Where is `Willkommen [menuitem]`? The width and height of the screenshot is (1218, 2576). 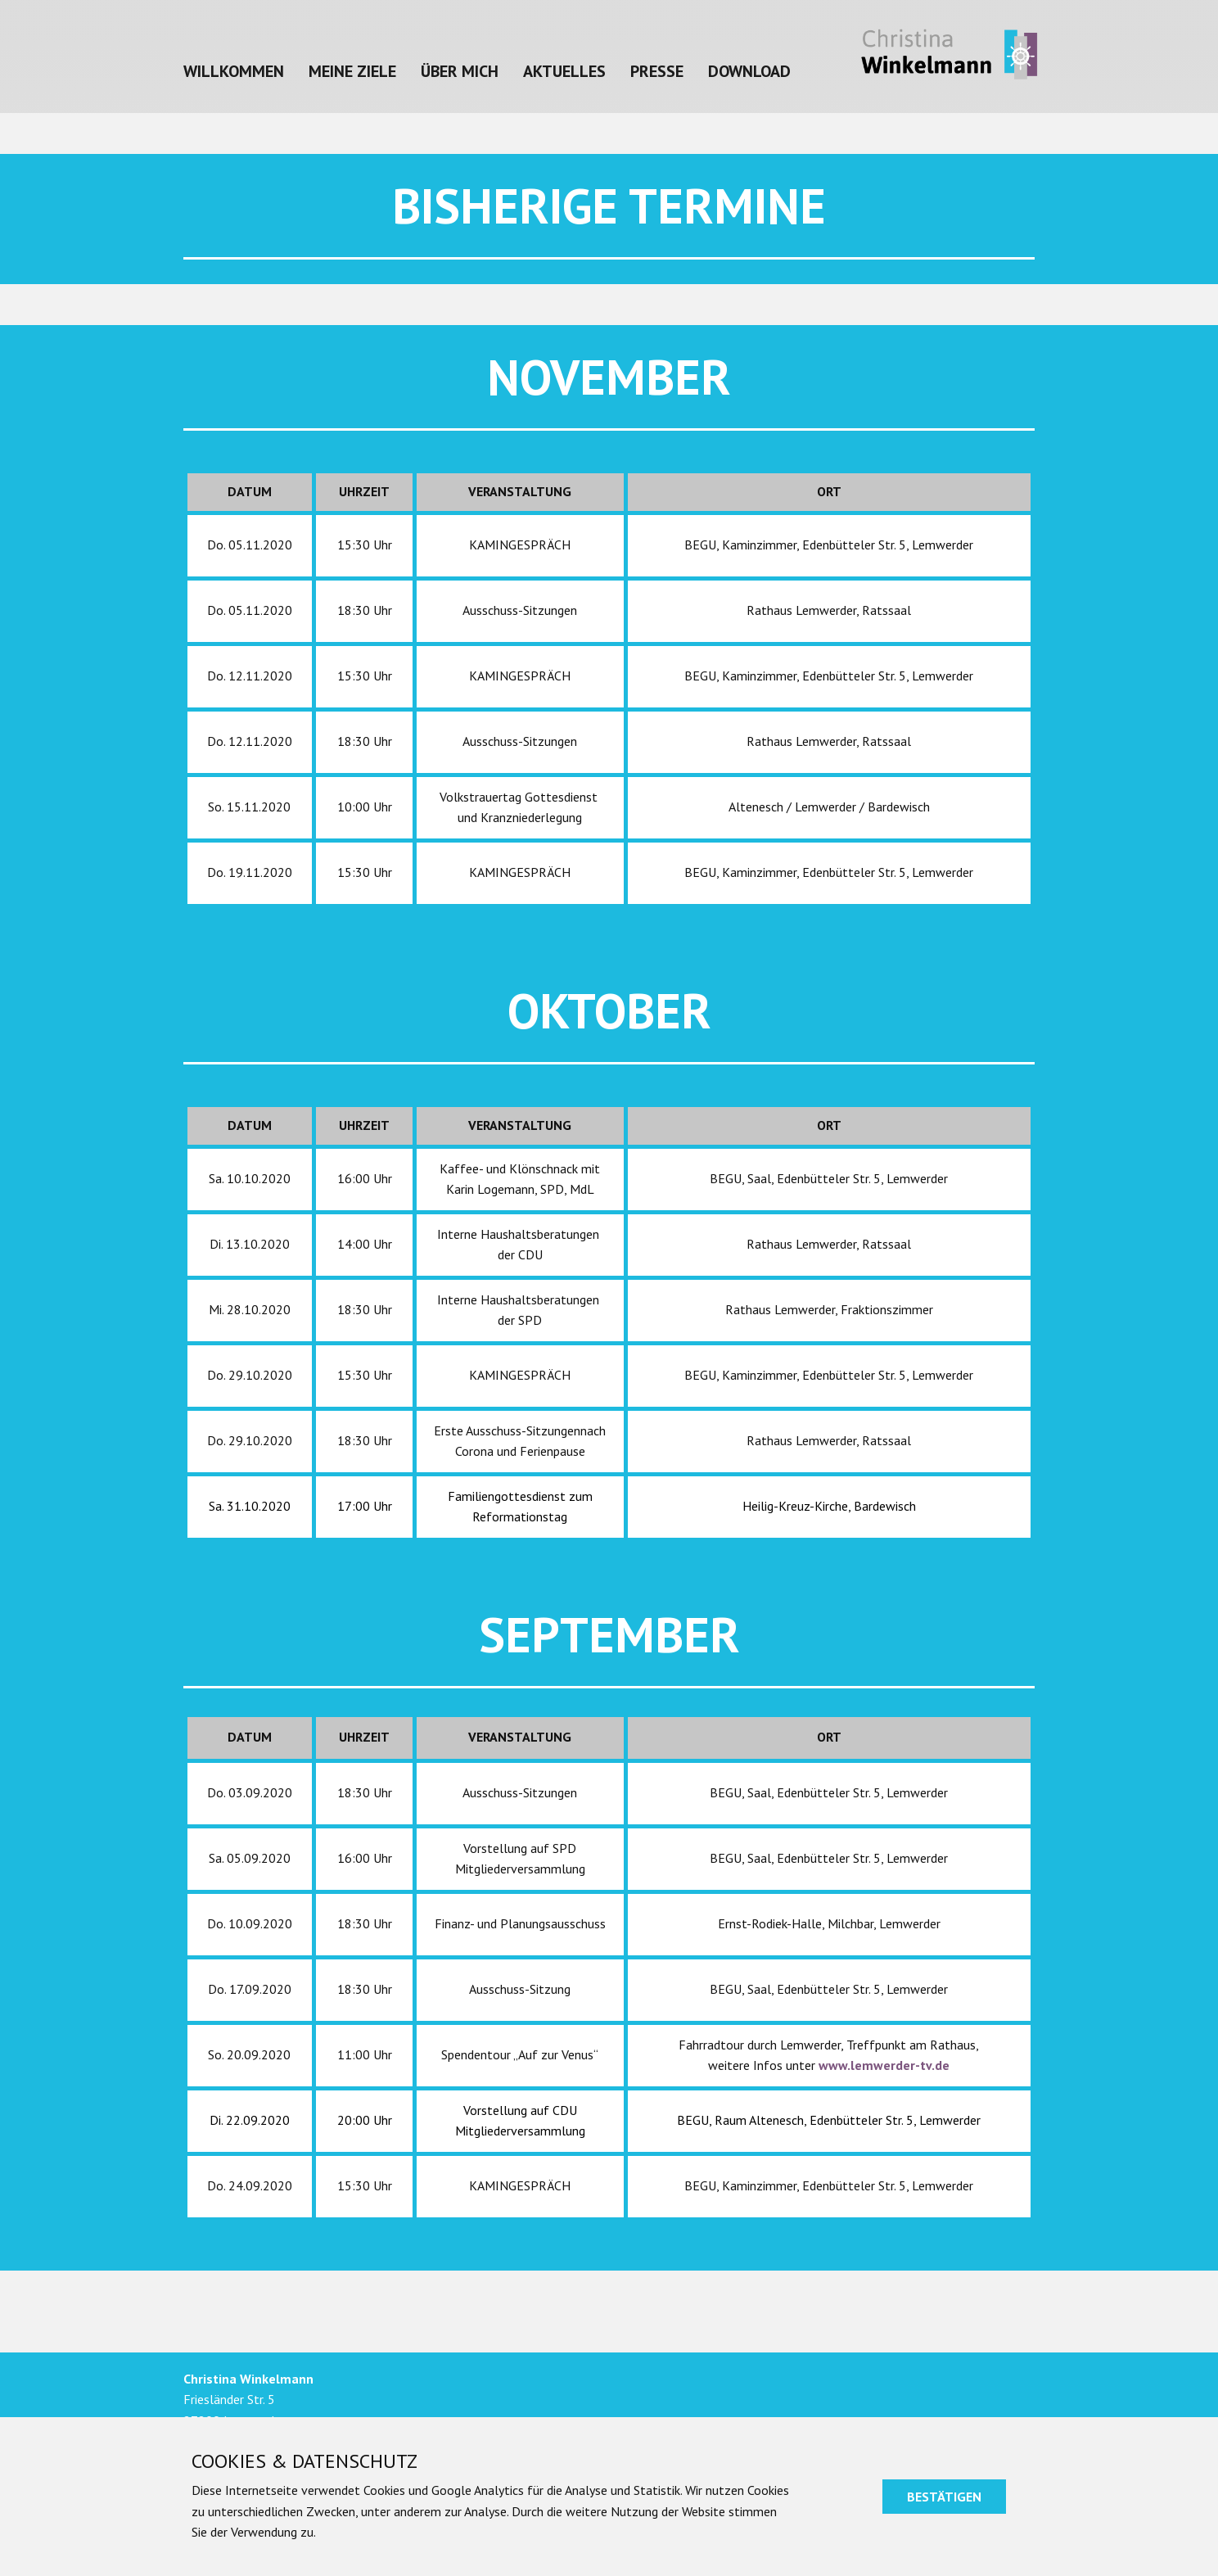
Willkommen [menuitem] is located at coordinates (233, 71).